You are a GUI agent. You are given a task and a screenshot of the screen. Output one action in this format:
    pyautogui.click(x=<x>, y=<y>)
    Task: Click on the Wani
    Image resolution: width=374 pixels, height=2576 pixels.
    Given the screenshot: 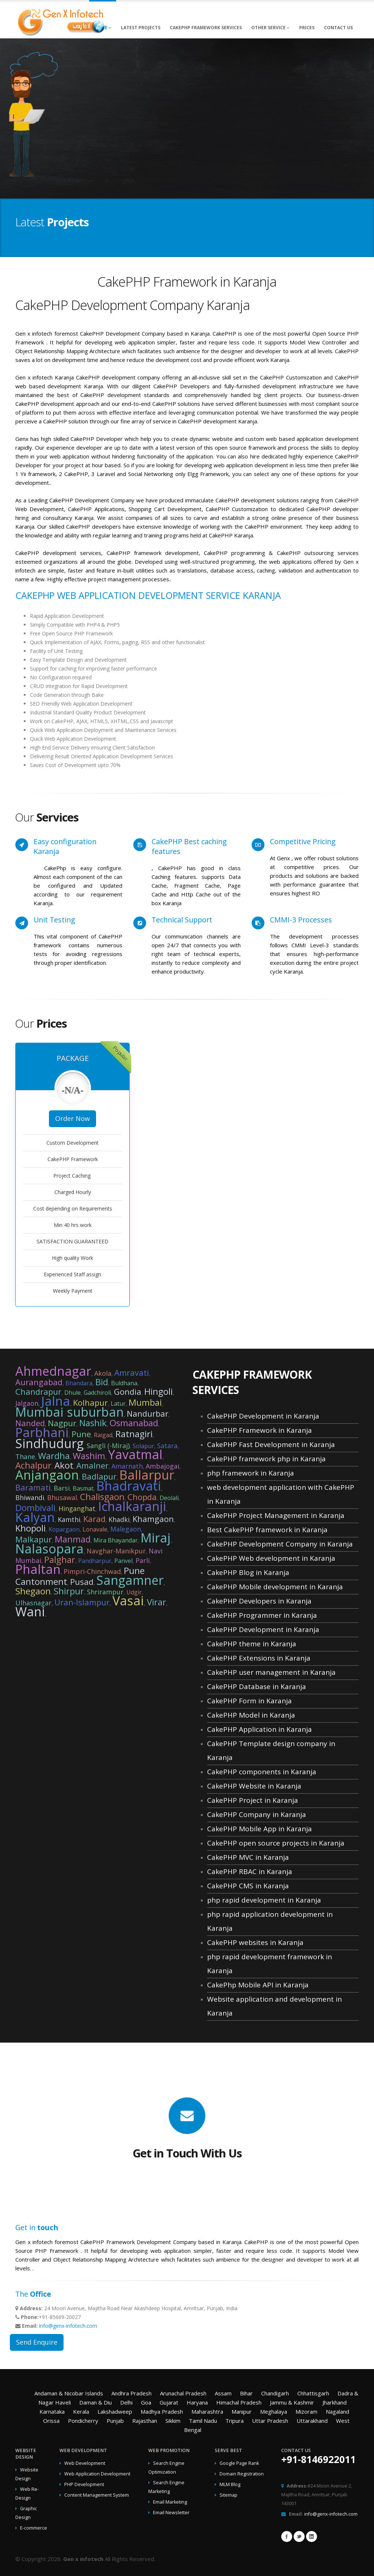 What is the action you would take?
    pyautogui.click(x=30, y=1611)
    